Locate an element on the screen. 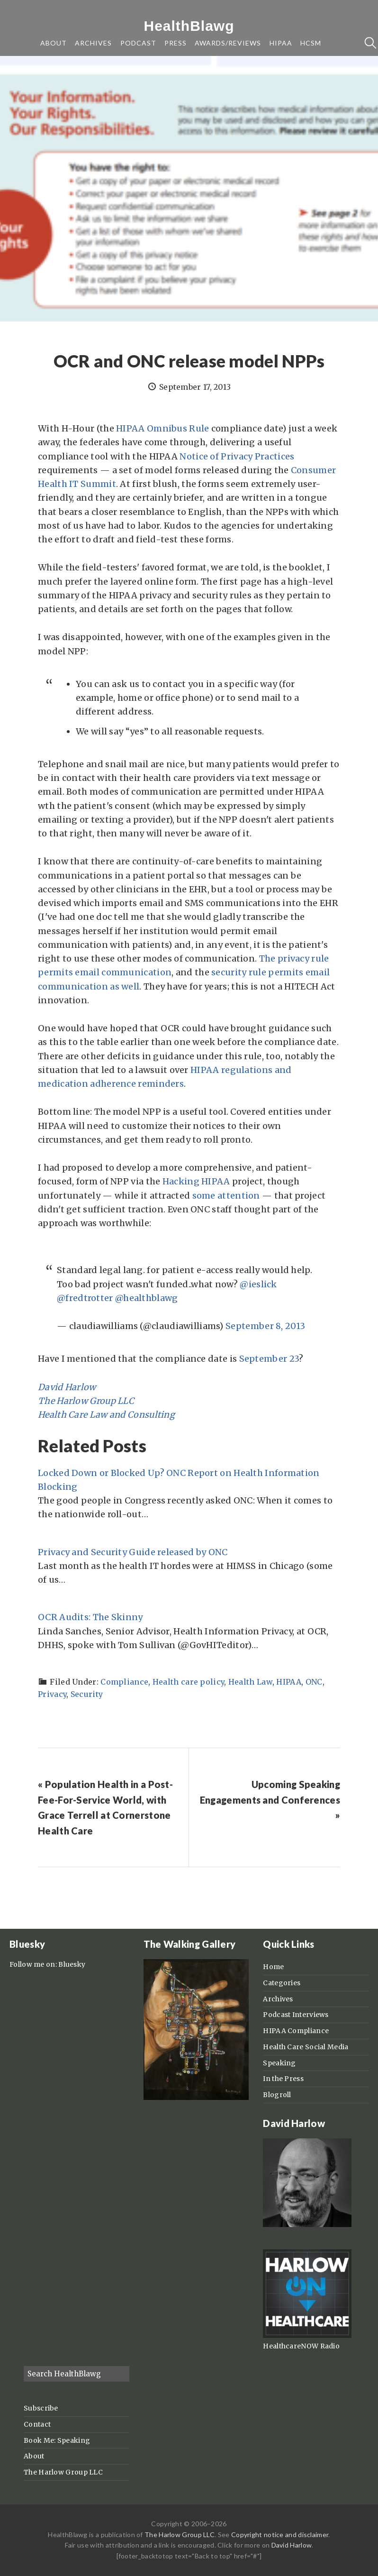 This screenshot has height=2576, width=378. Health Law is located at coordinates (250, 1682).